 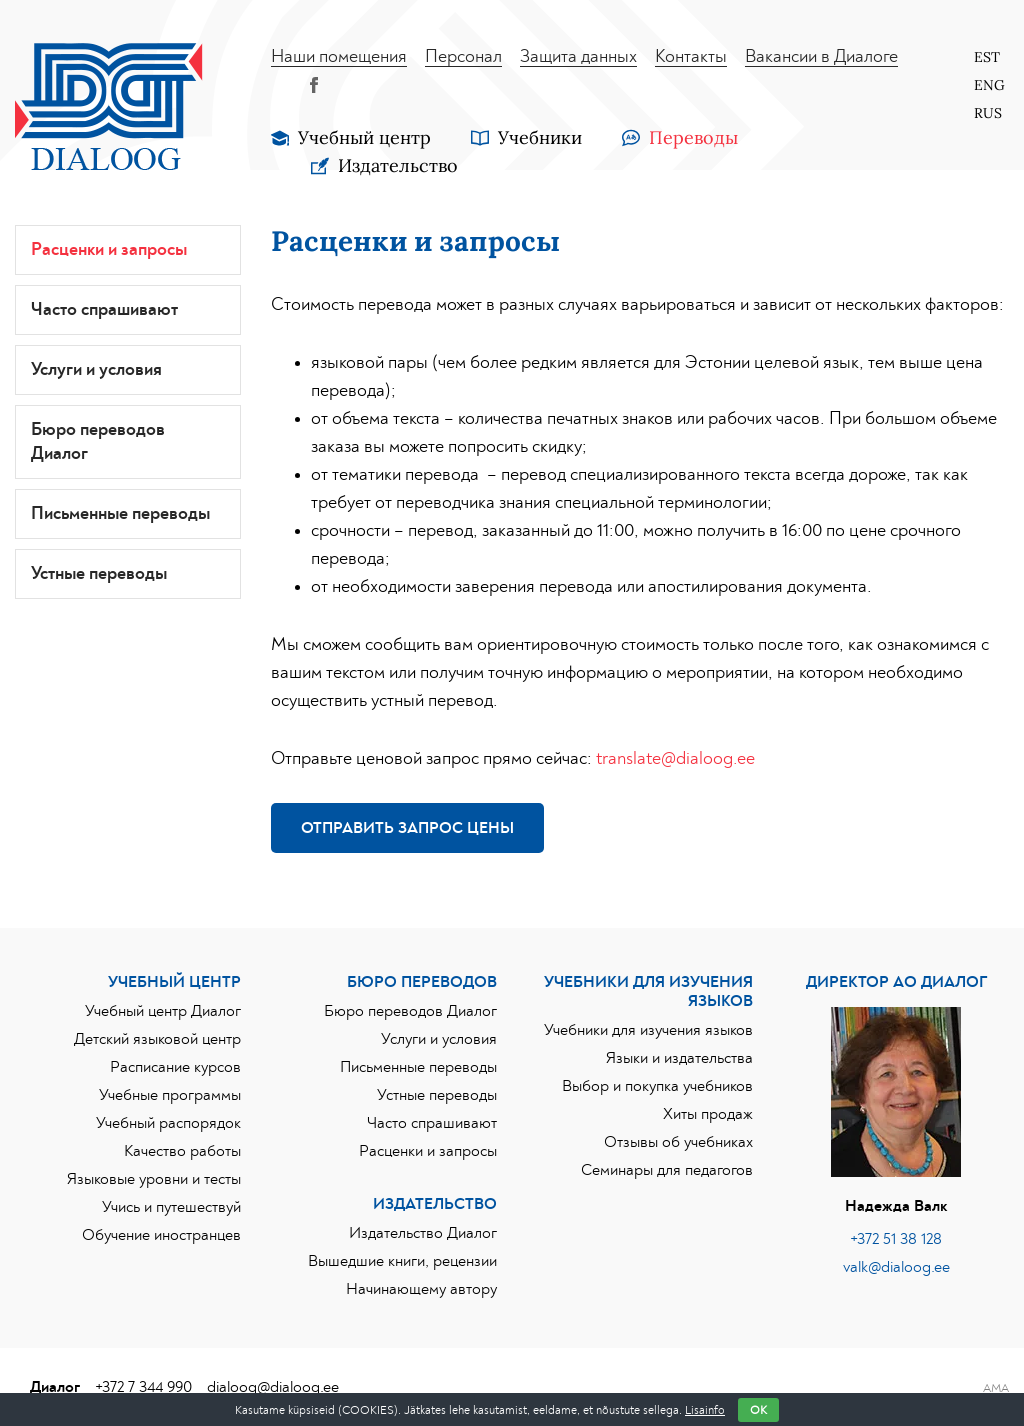 What do you see at coordinates (705, 1410) in the screenshot?
I see `Lisainfo` at bounding box center [705, 1410].